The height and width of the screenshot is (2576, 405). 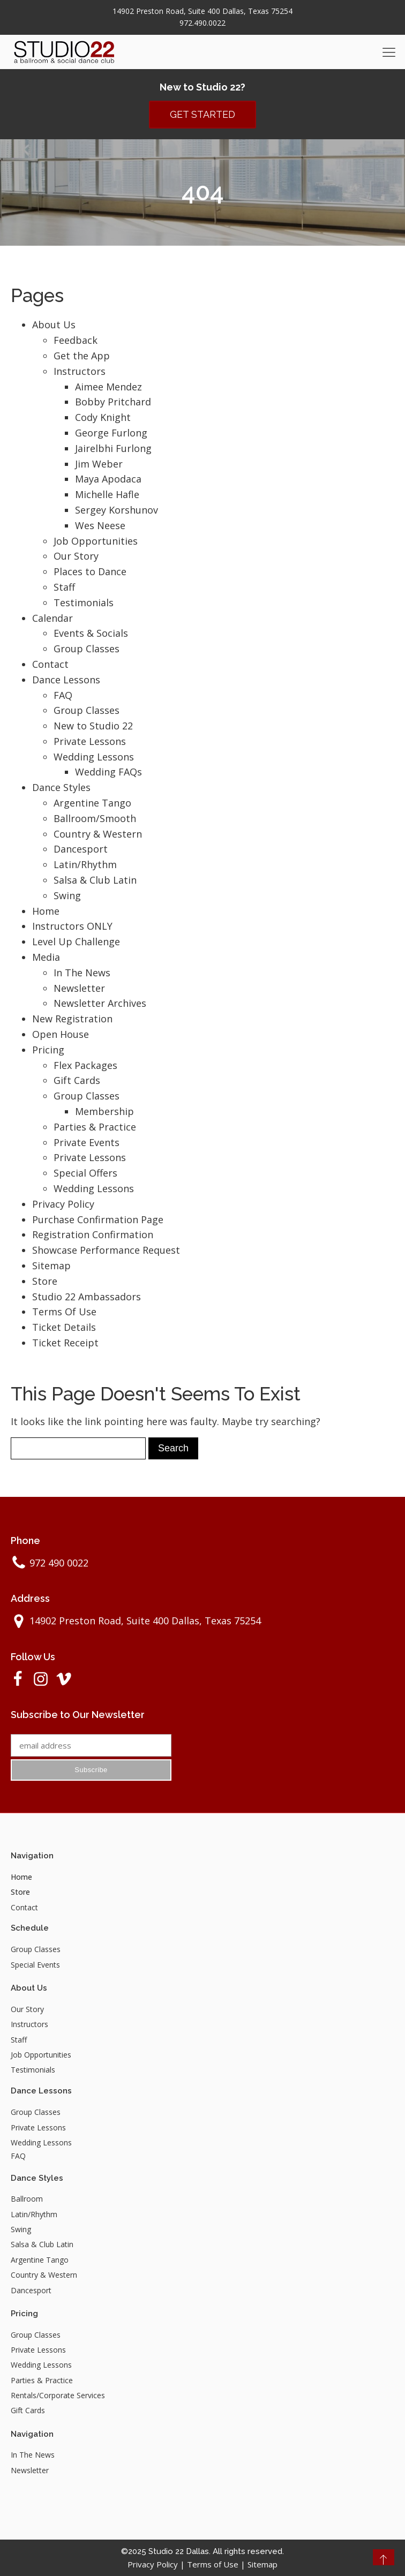 I want to click on Privacy Policy, so click(x=63, y=1203).